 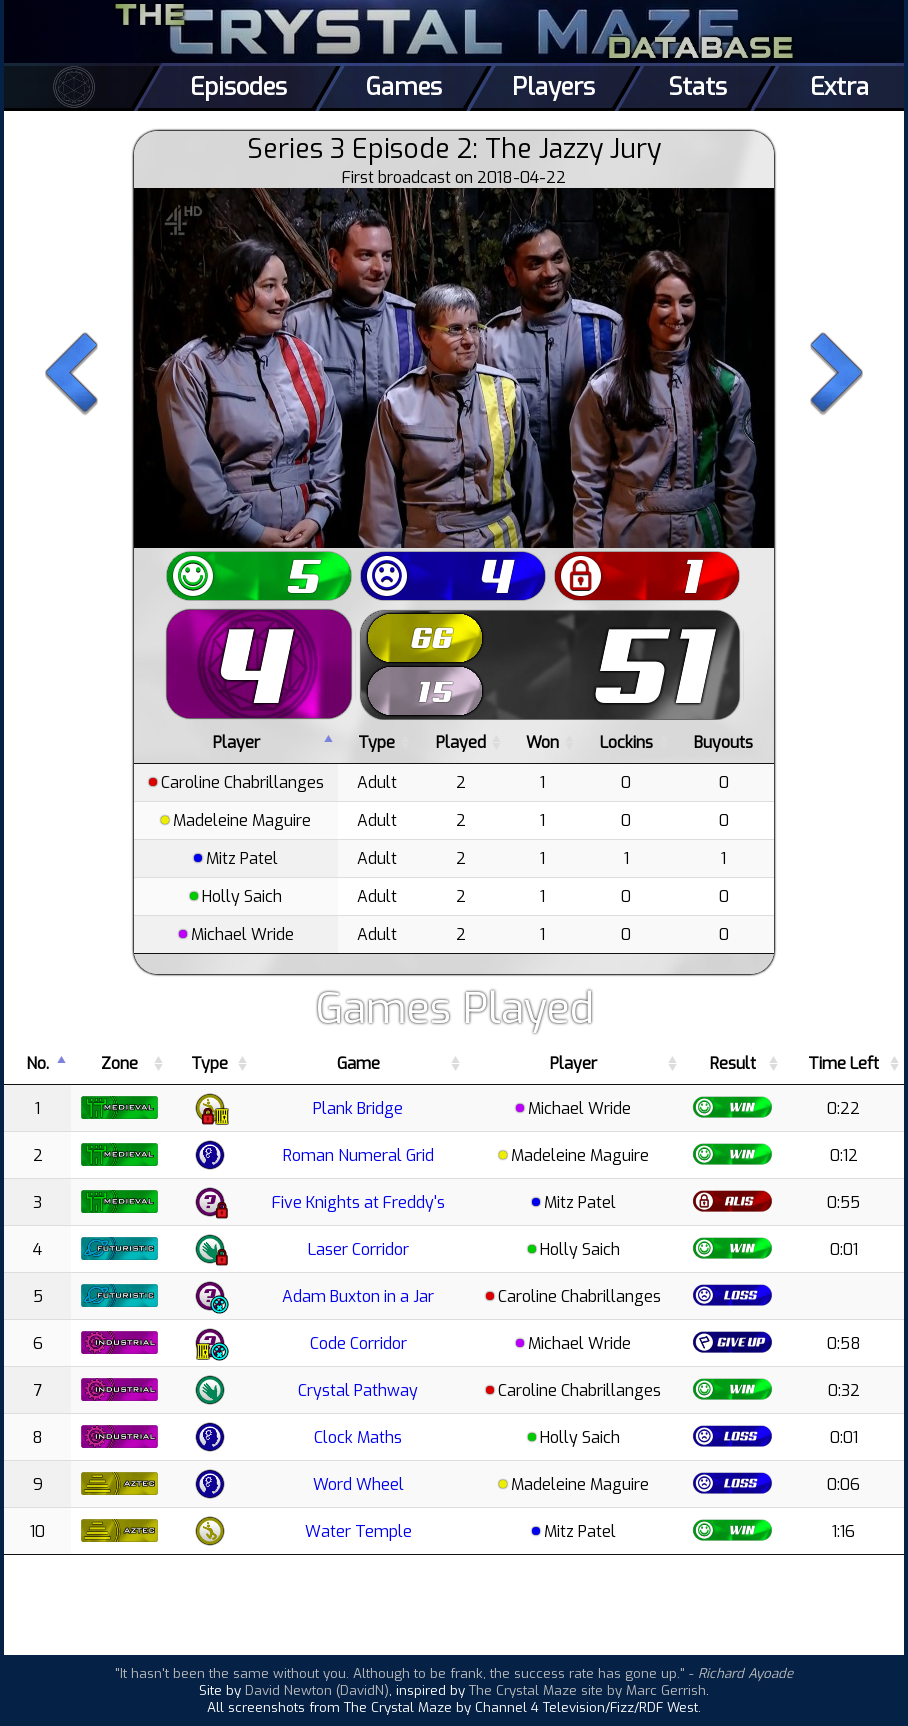 I want to click on Zone [Zone: activate to sort column ascending], so click(x=119, y=1063).